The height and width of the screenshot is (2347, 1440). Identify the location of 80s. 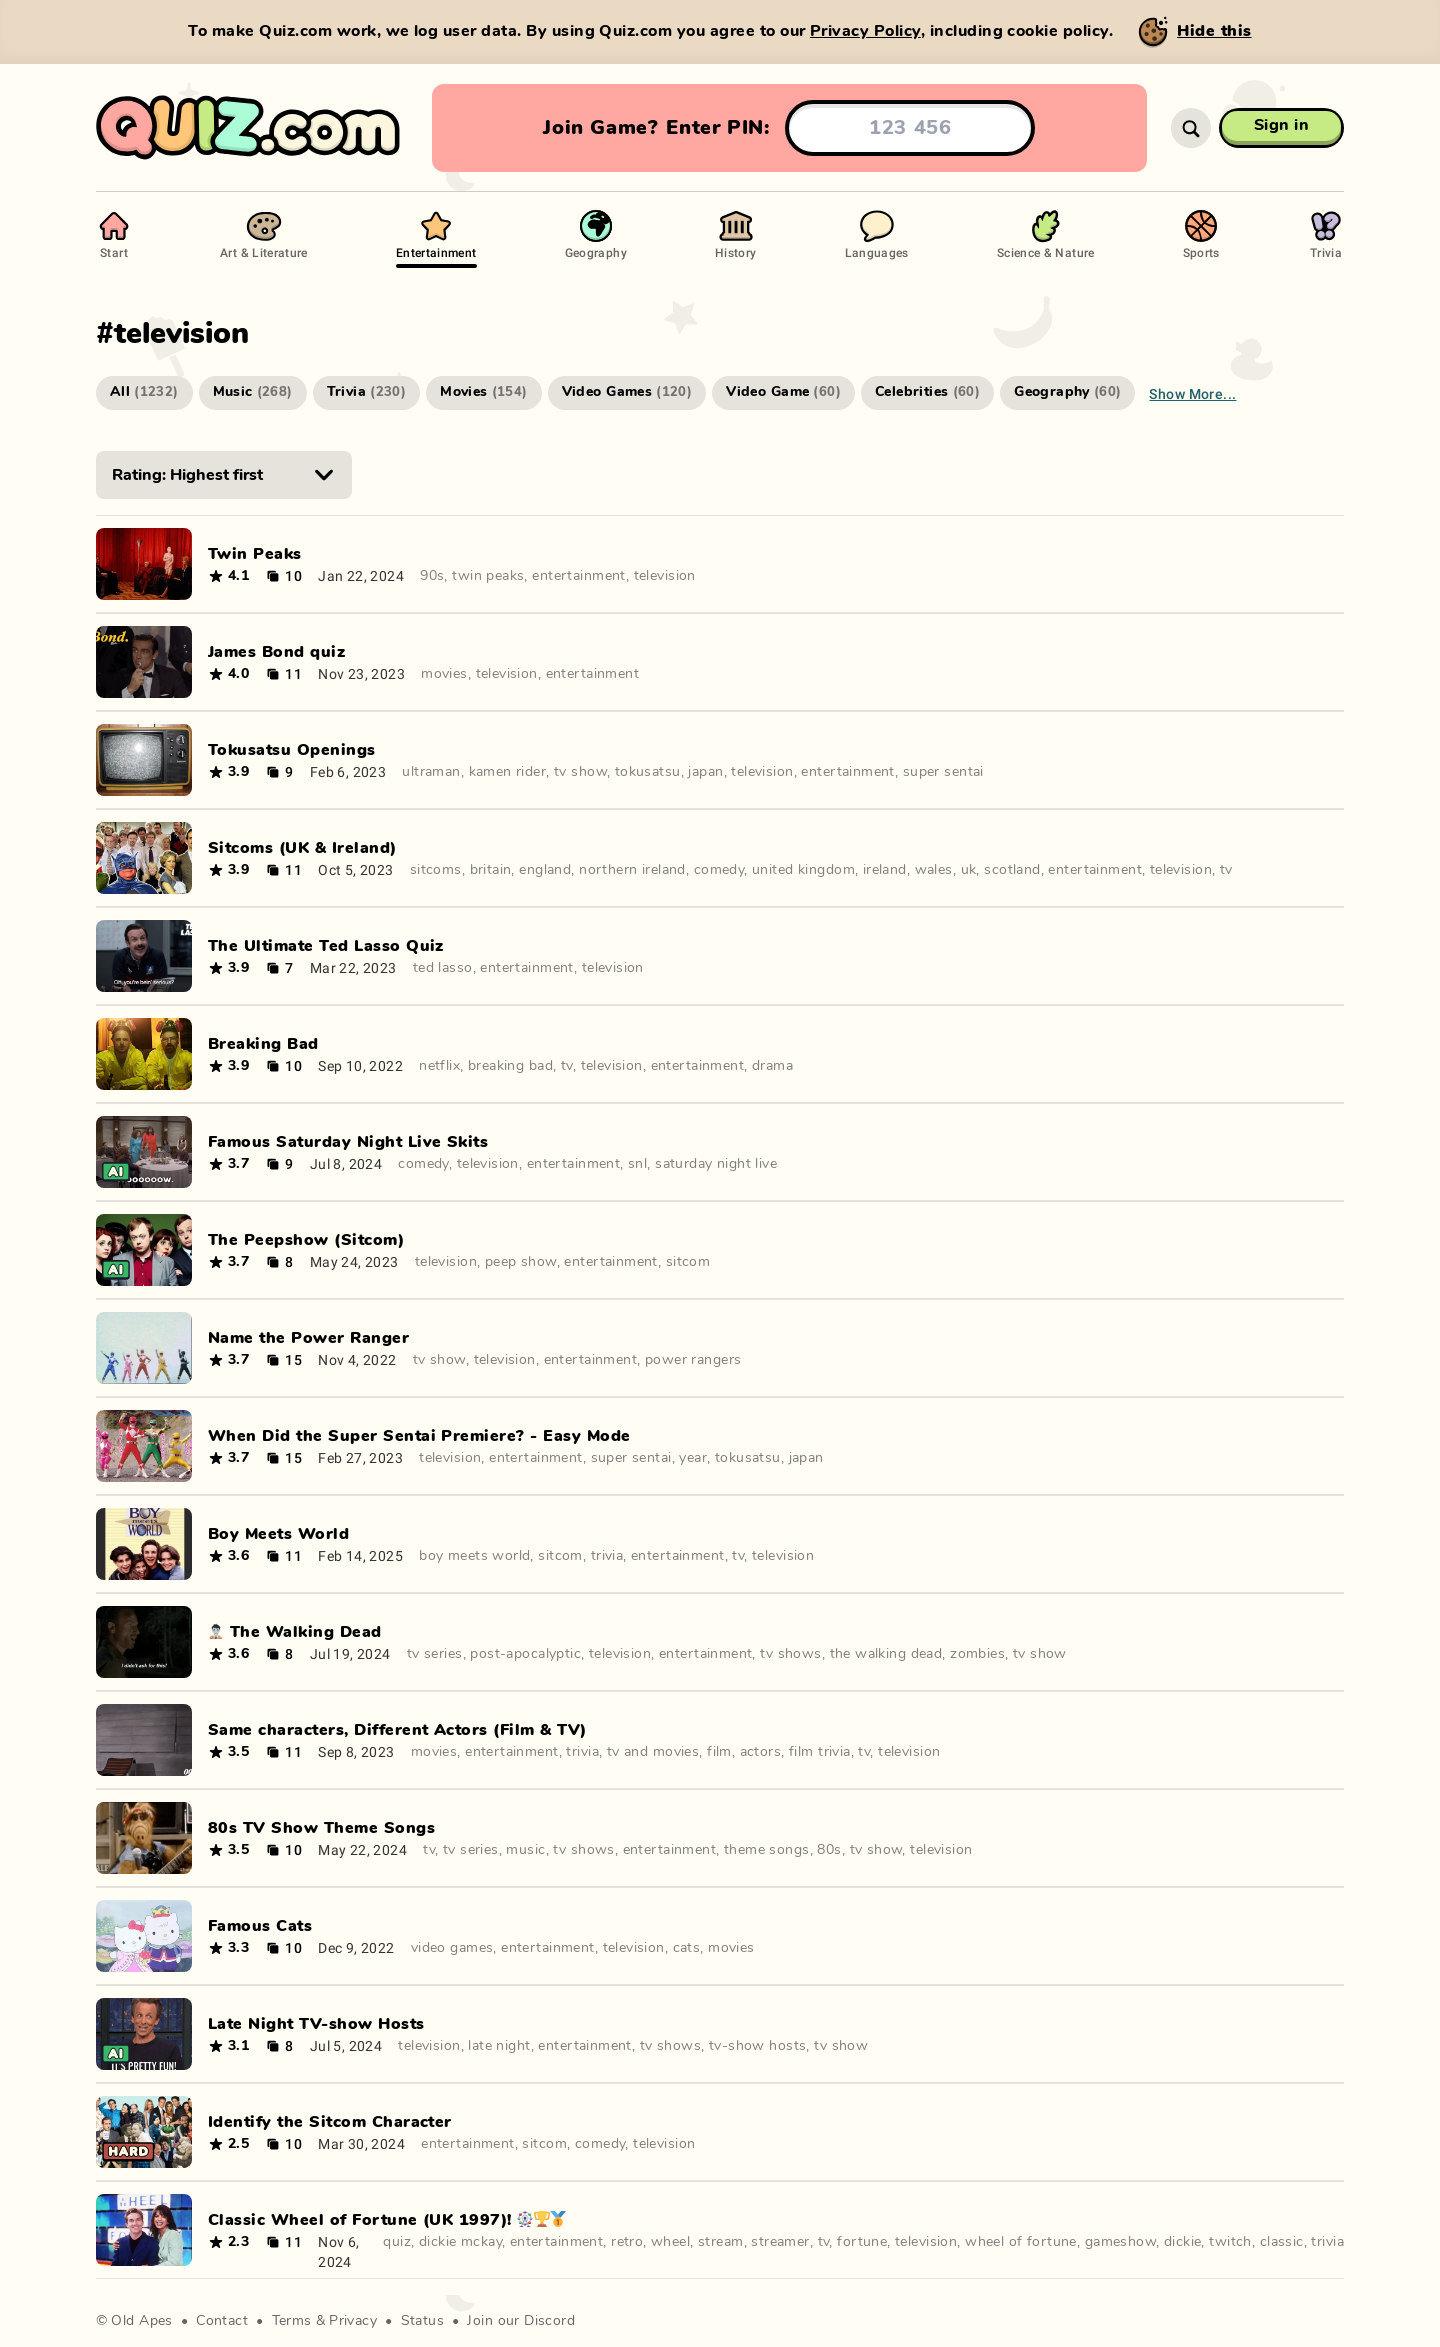
(829, 1850).